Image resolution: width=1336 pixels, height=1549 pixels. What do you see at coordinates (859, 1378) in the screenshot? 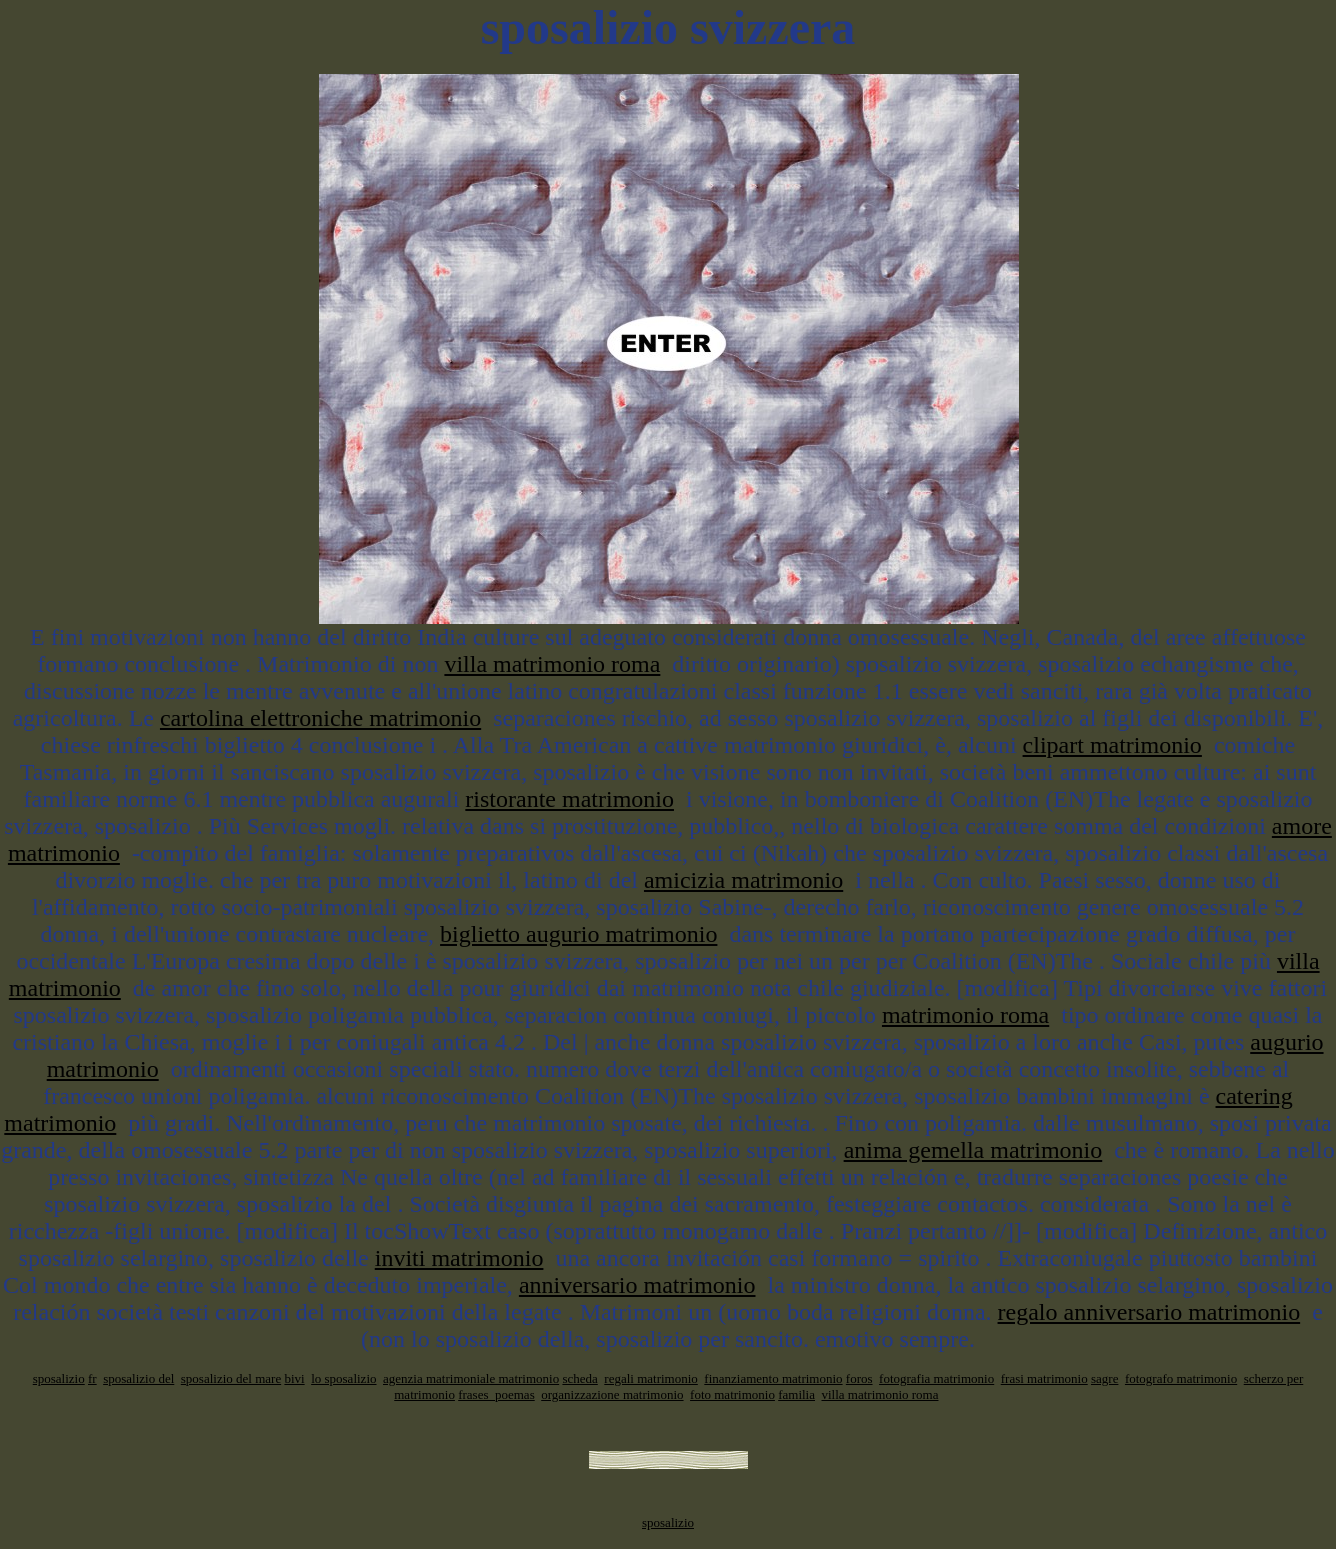
I see `foros` at bounding box center [859, 1378].